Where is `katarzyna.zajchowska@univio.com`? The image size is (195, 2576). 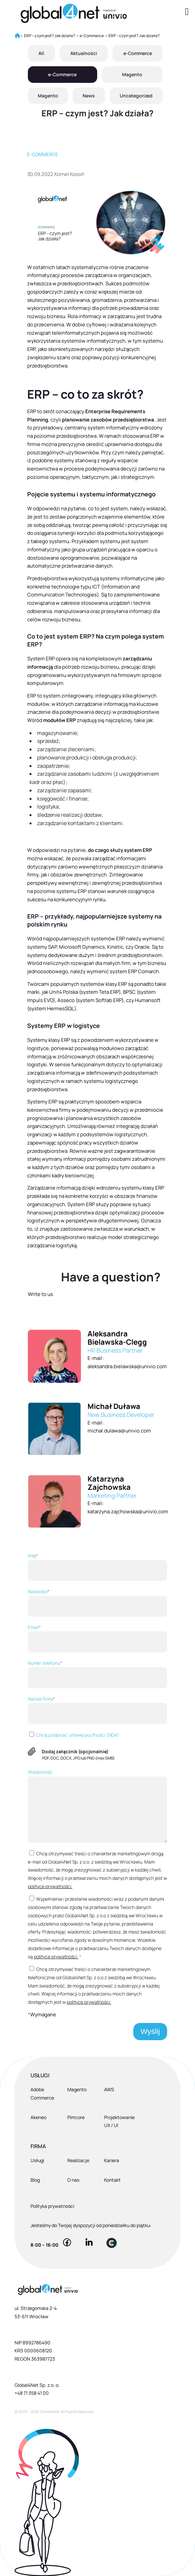 katarzyna.zajchowska@univio.com is located at coordinates (128, 1511).